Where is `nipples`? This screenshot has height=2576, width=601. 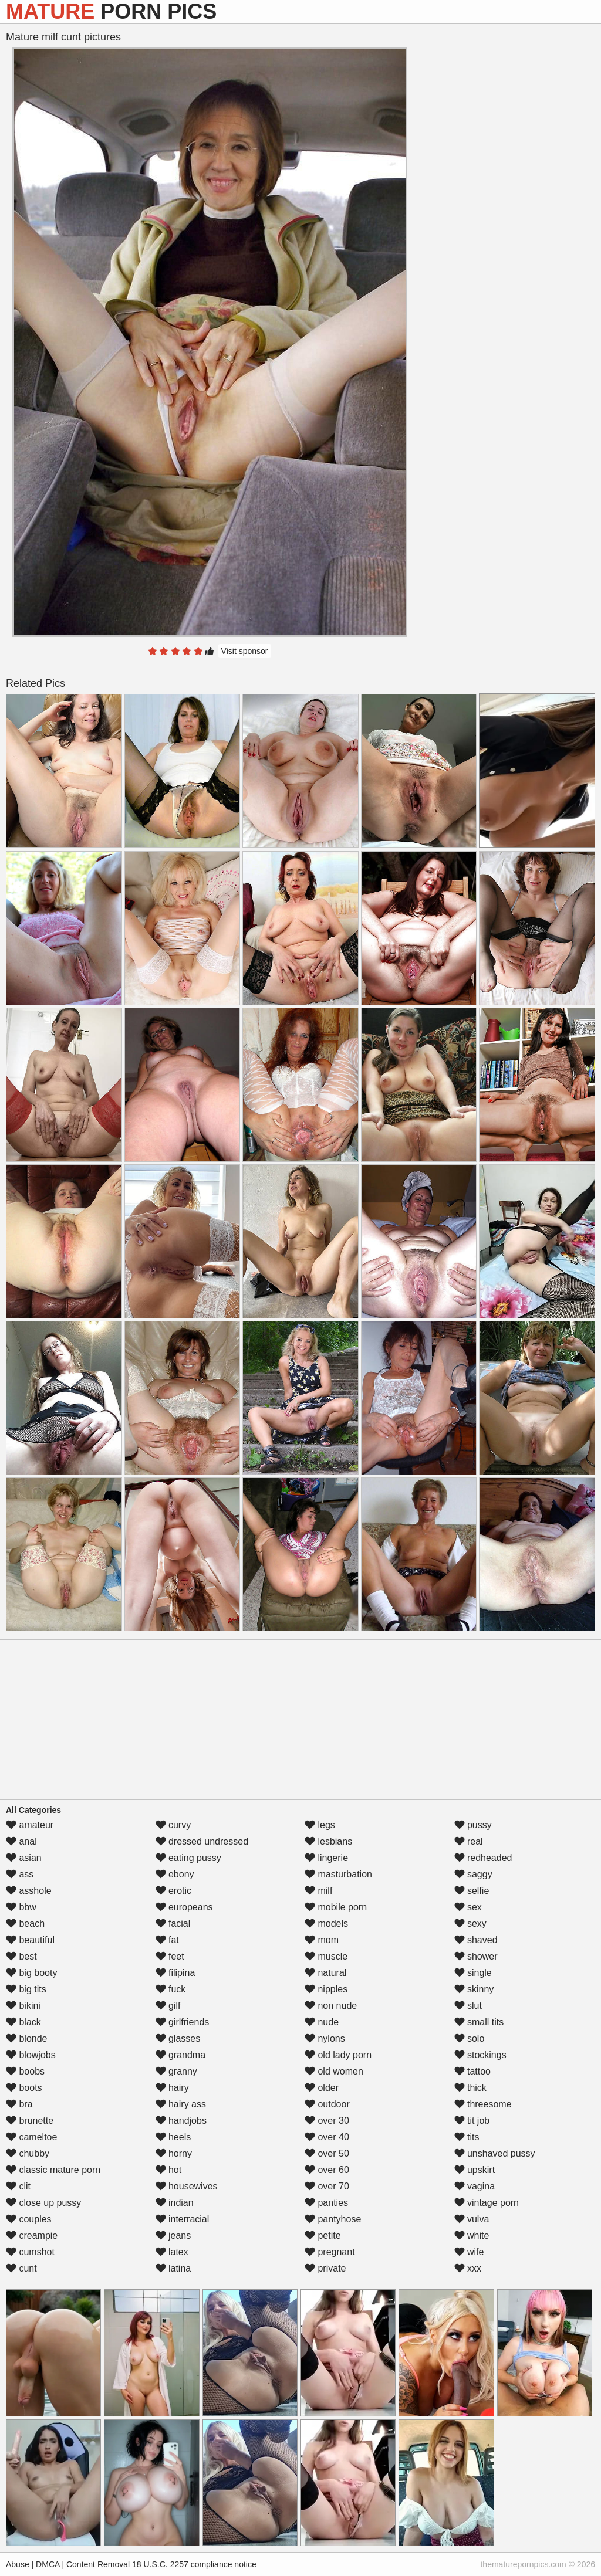 nipples is located at coordinates (326, 1989).